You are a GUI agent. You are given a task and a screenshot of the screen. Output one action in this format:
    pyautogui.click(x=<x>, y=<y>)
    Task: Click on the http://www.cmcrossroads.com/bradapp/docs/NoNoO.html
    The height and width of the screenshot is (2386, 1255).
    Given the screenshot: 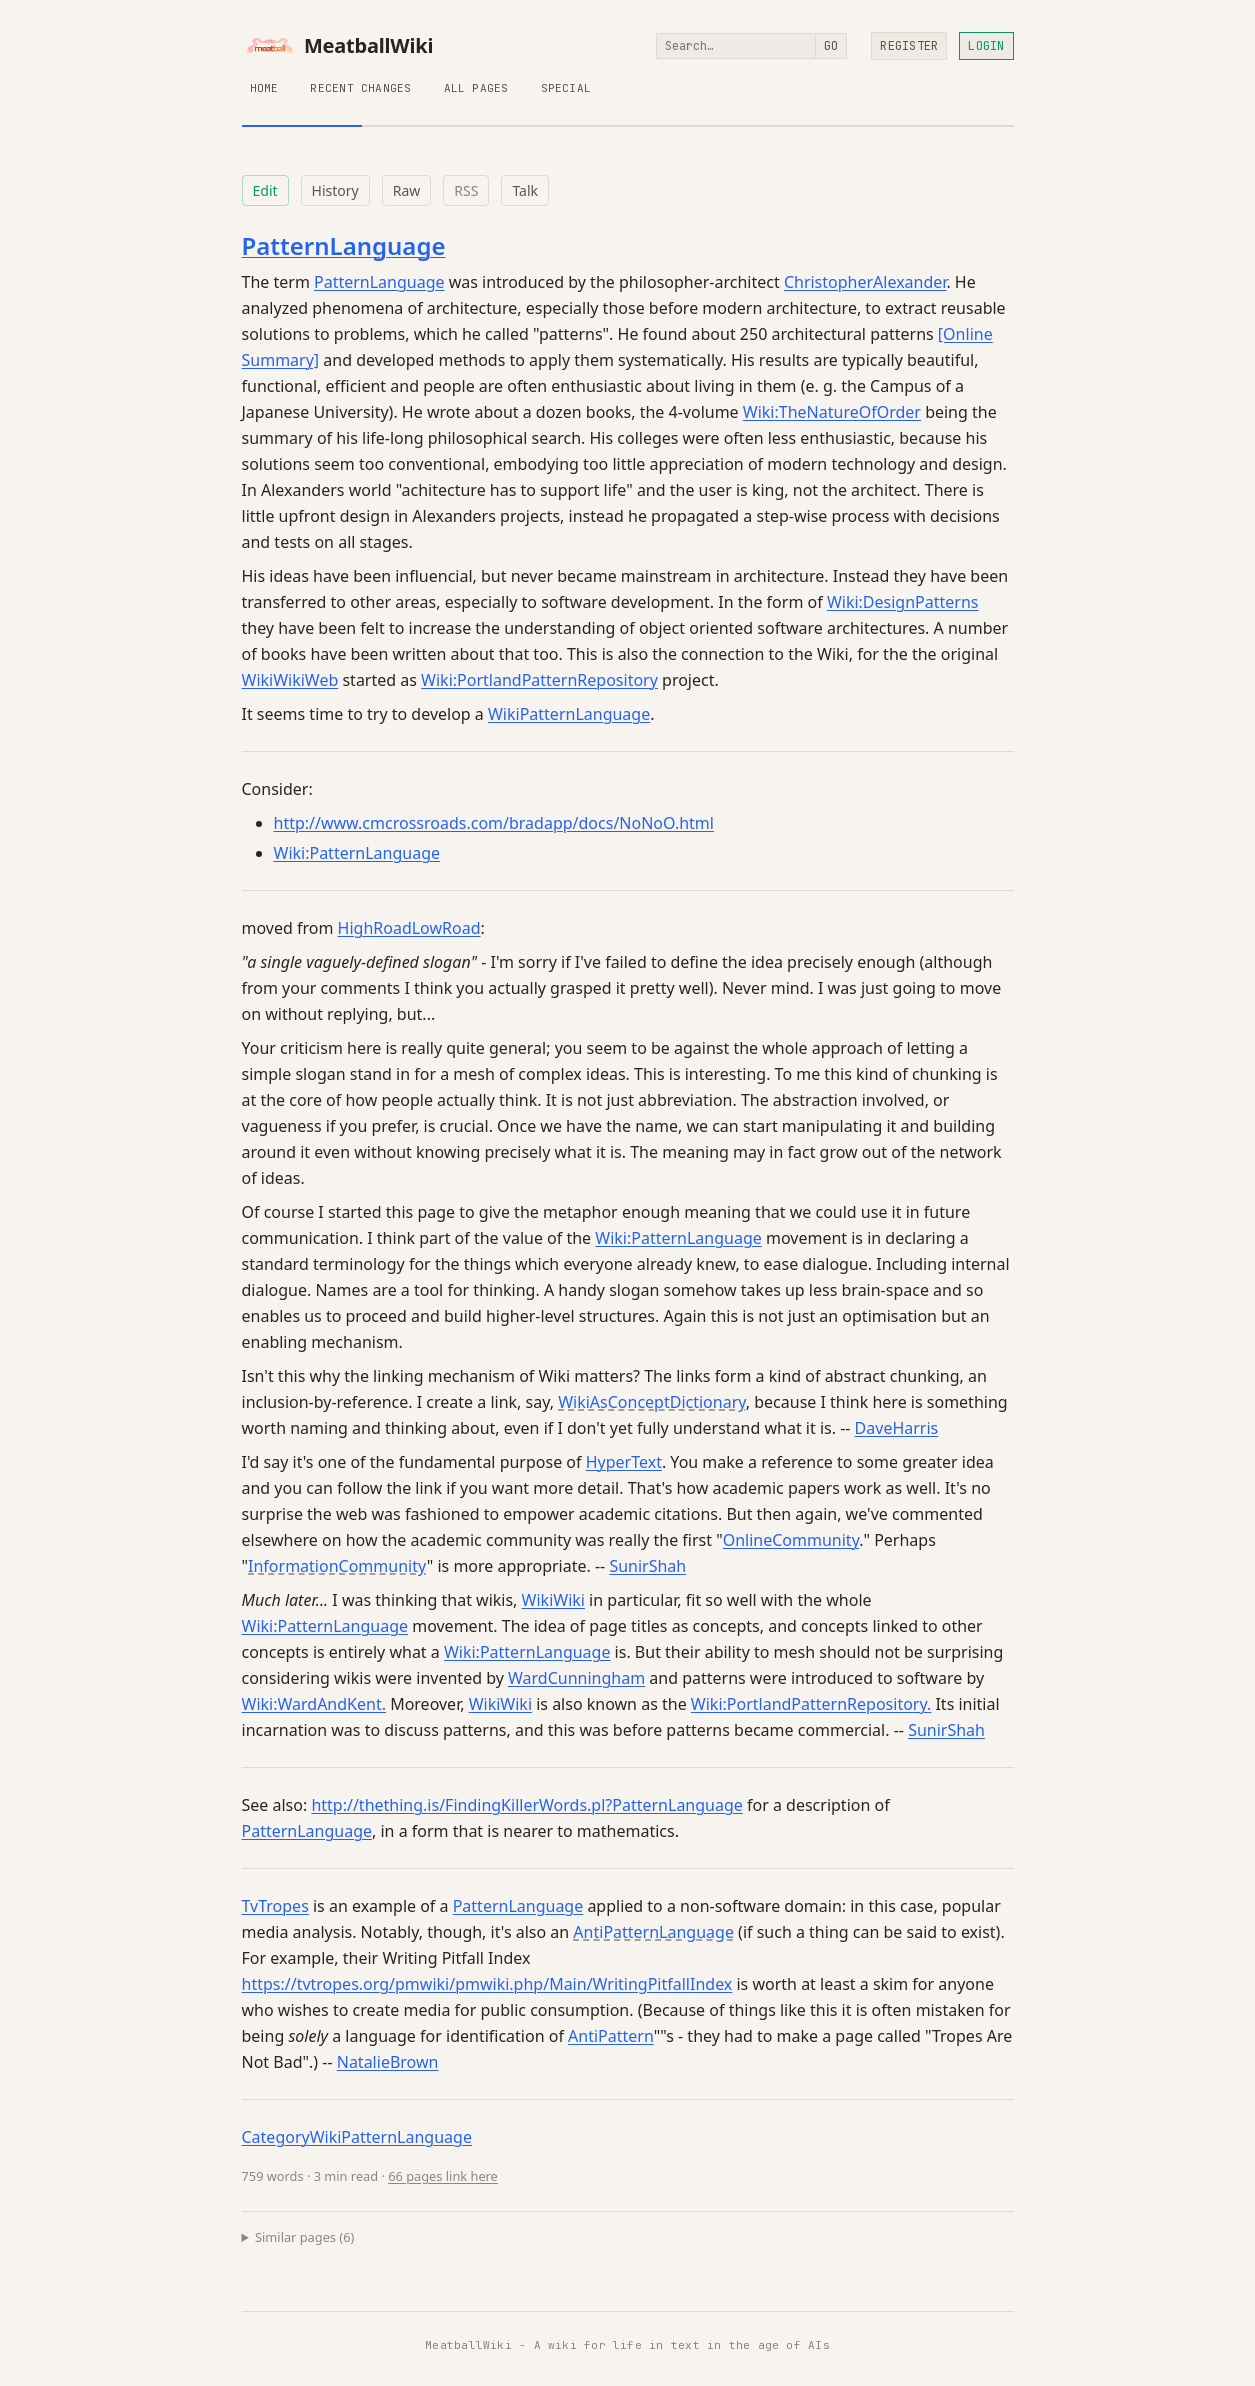 What is the action you would take?
    pyautogui.click(x=494, y=823)
    